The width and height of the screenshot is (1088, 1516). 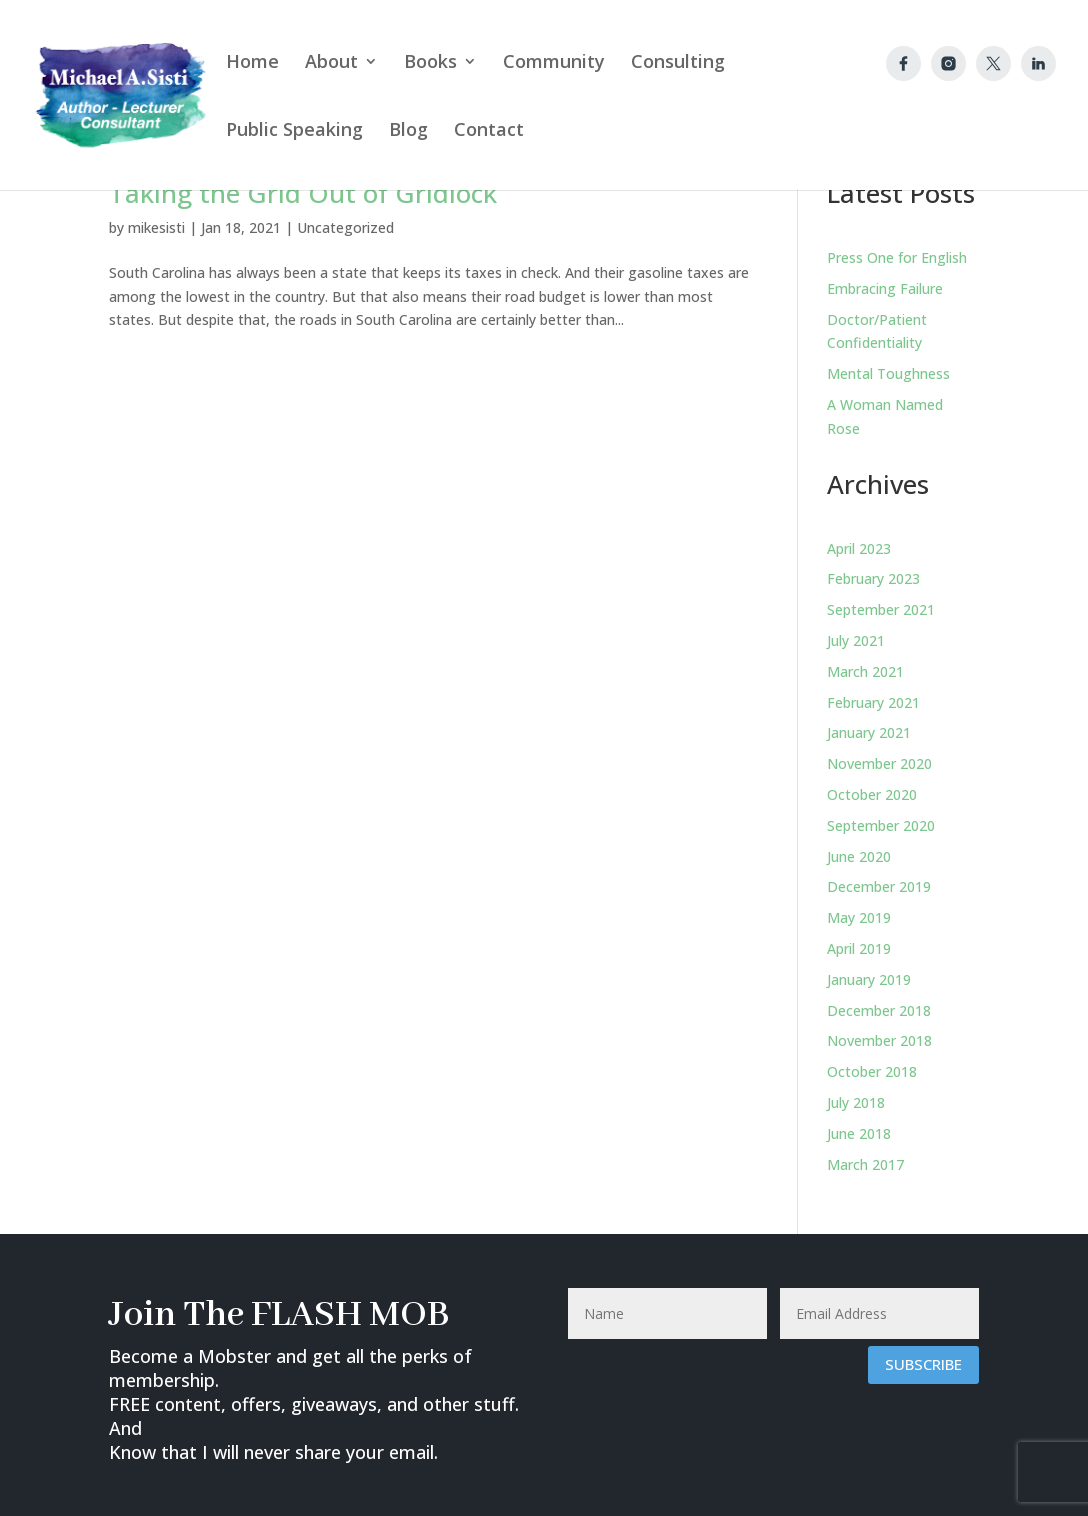 What do you see at coordinates (156, 227) in the screenshot?
I see `mikesisti` at bounding box center [156, 227].